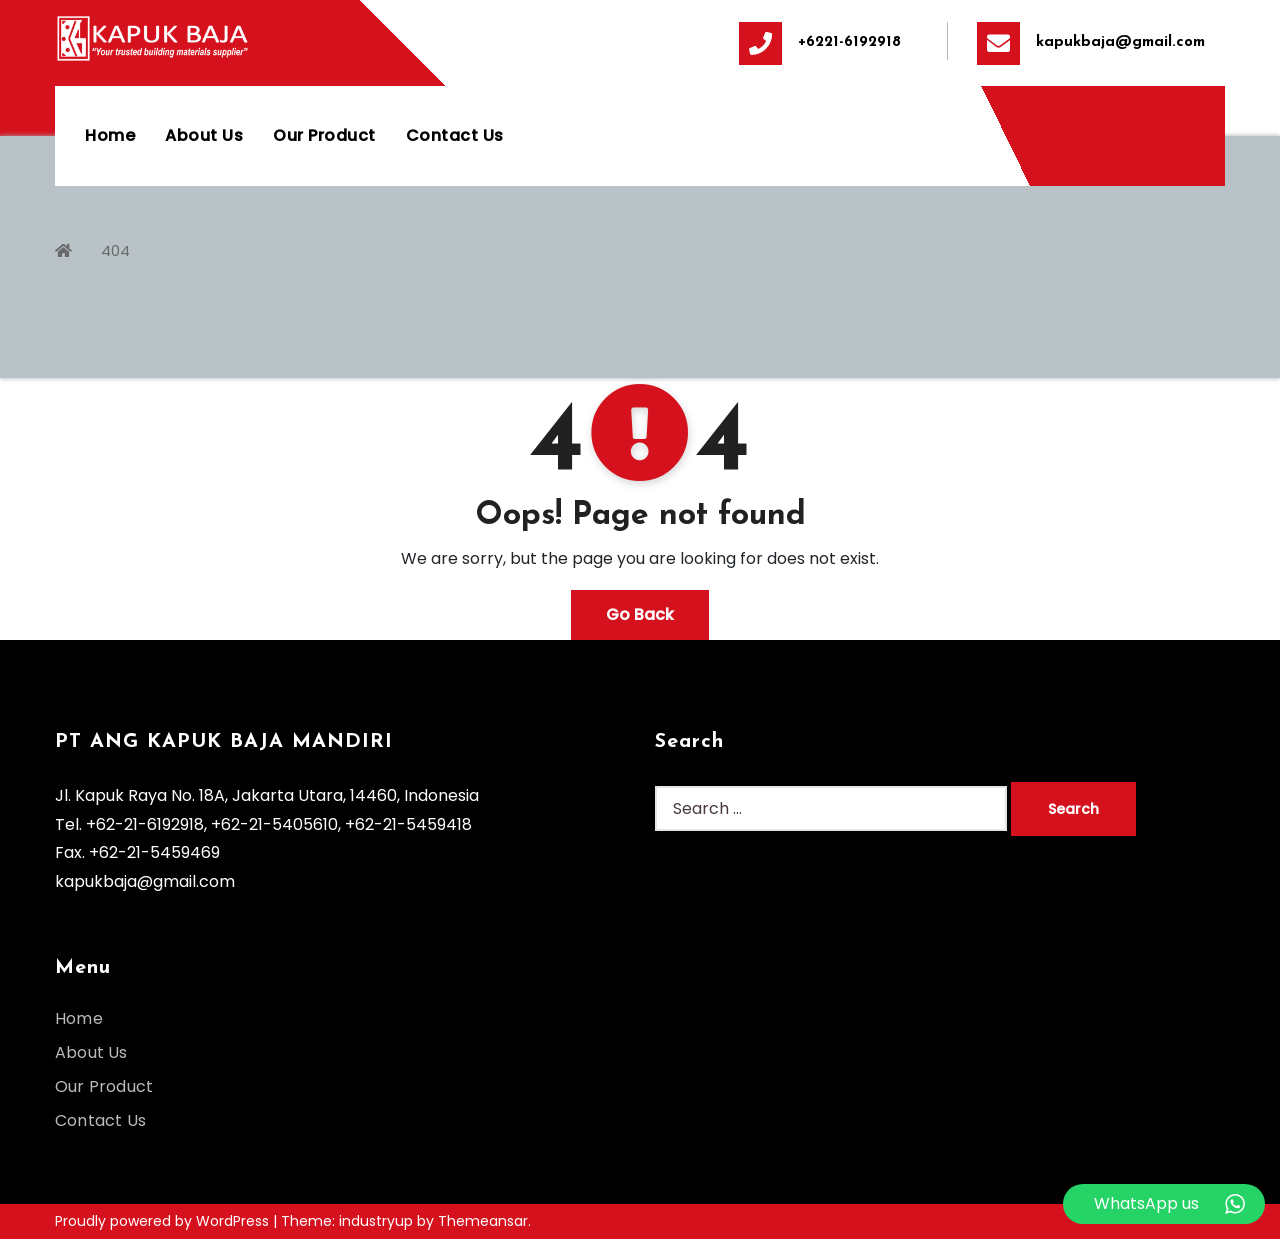  Describe the element at coordinates (640, 614) in the screenshot. I see `Go Back` at that location.